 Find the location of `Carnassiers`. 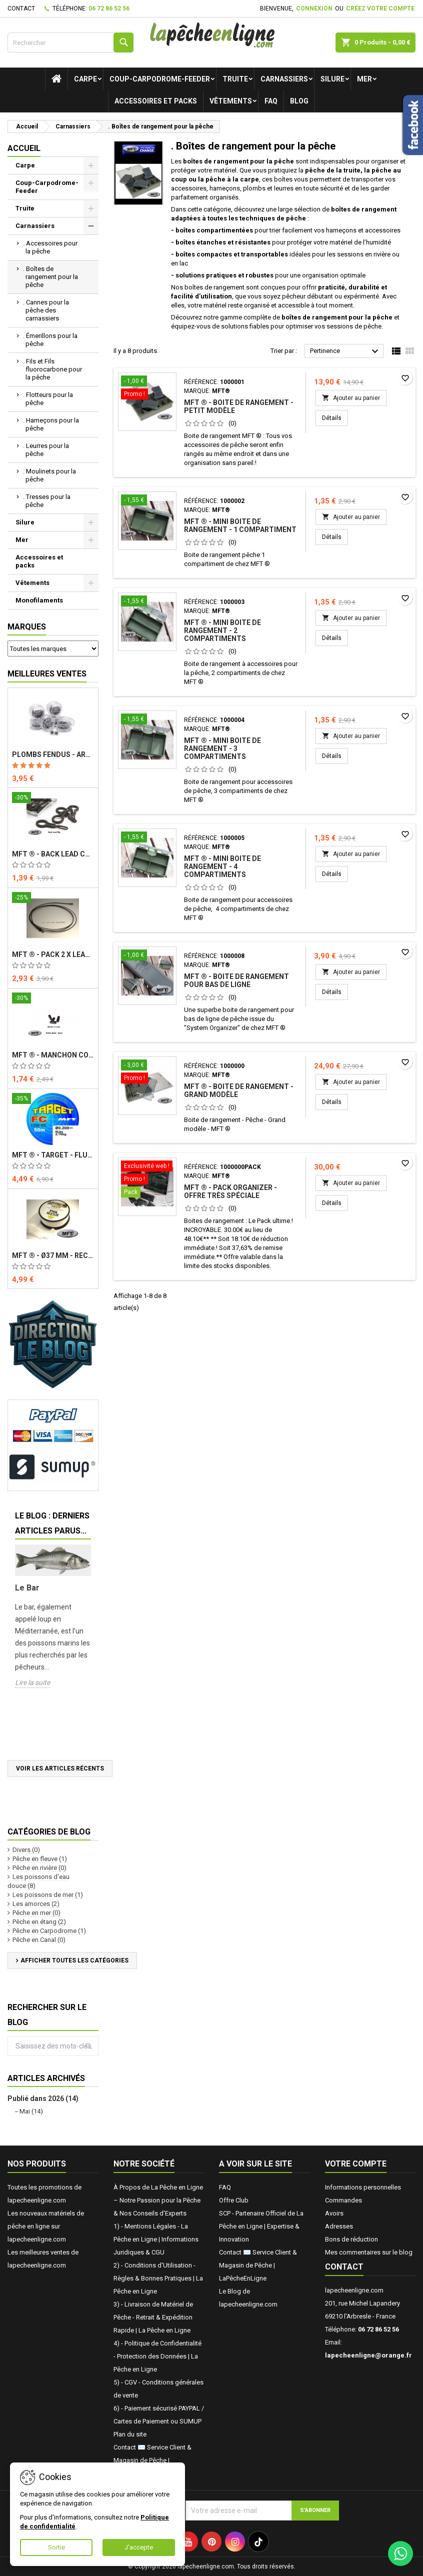

Carnassiers is located at coordinates (284, 79).